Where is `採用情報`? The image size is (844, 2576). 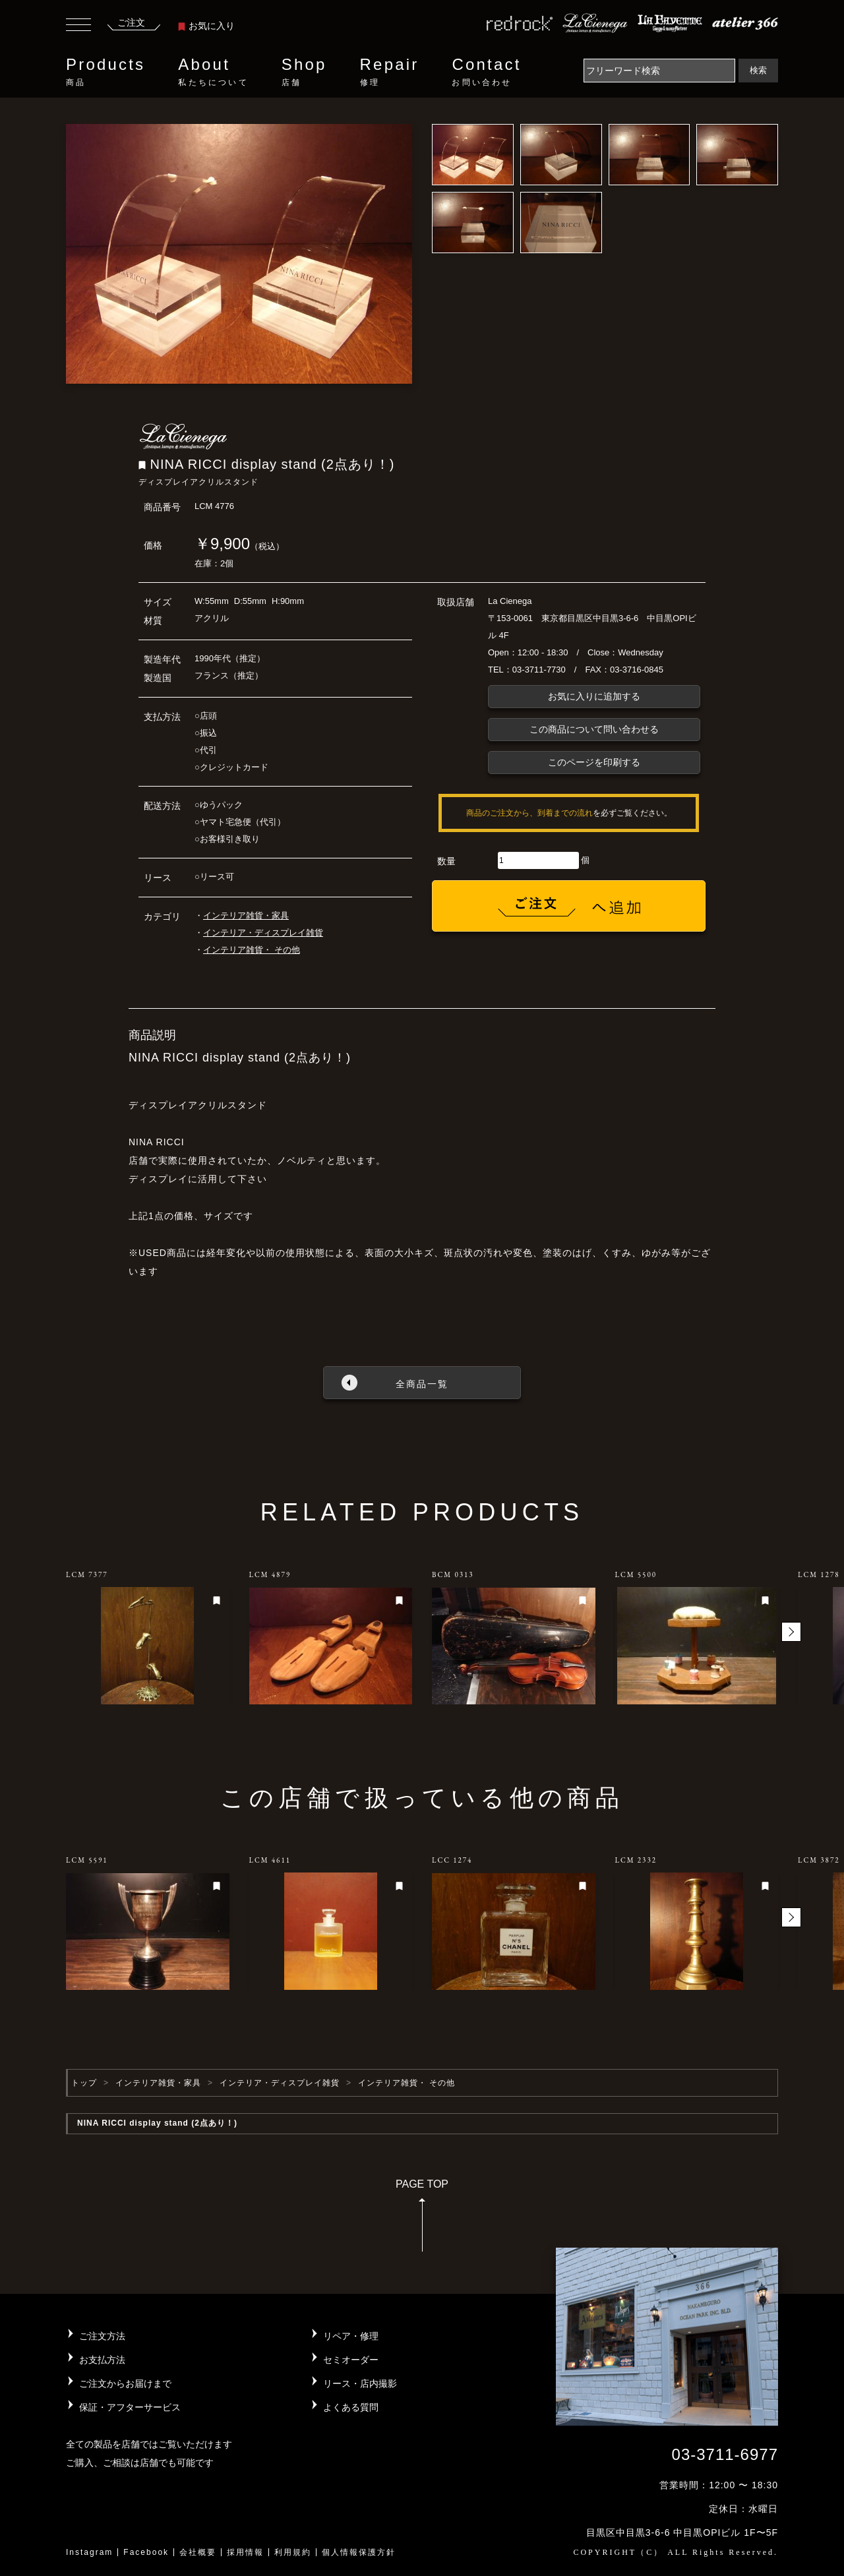 採用情報 is located at coordinates (245, 2552).